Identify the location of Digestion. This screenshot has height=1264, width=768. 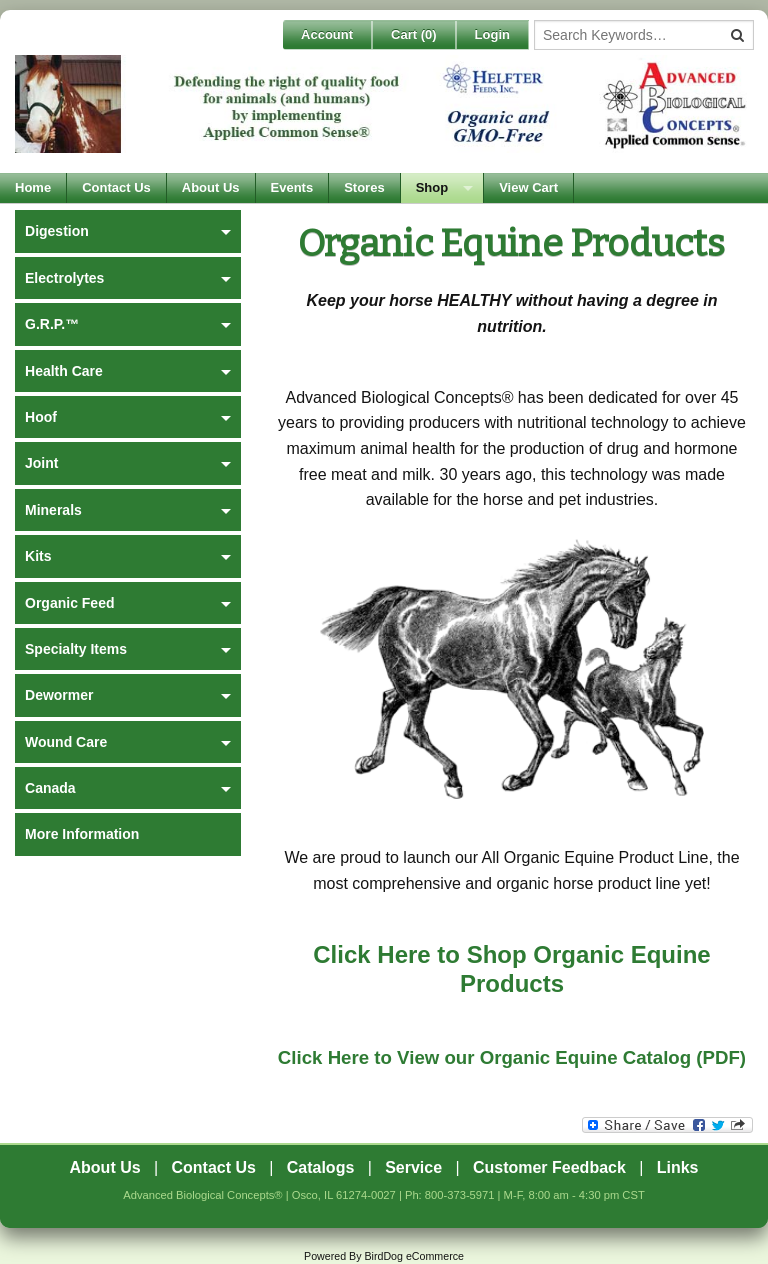
(57, 231).